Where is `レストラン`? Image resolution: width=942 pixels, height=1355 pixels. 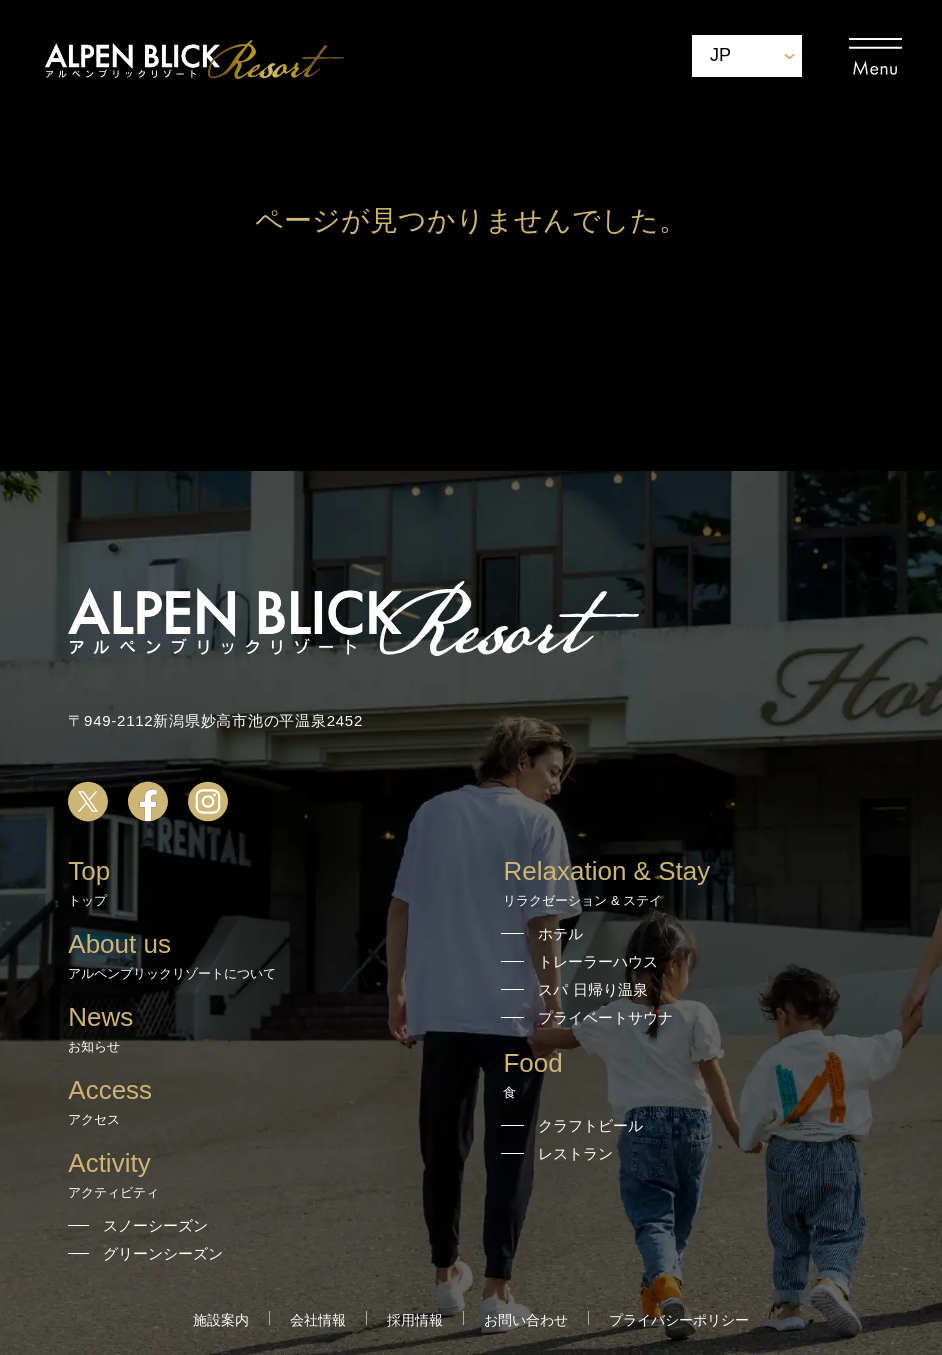 レストラン is located at coordinates (575, 1153).